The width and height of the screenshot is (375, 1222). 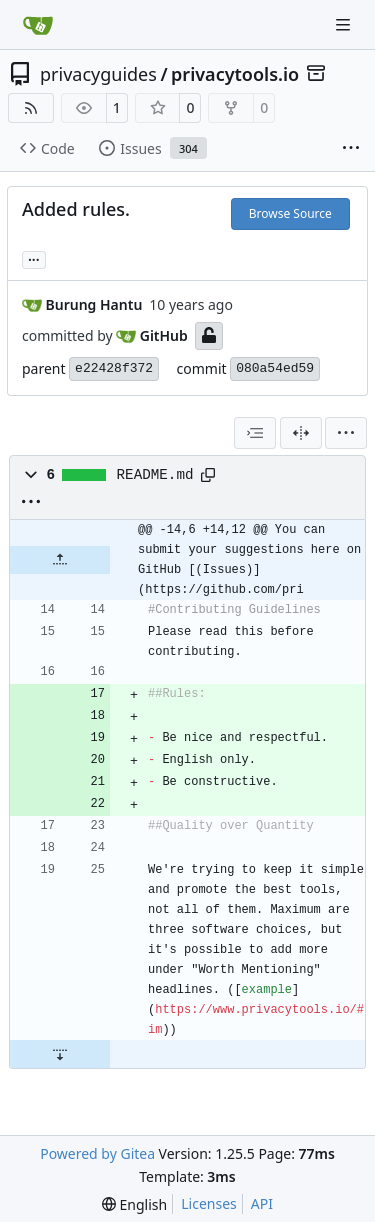 I want to click on [Split View], so click(x=301, y=433).